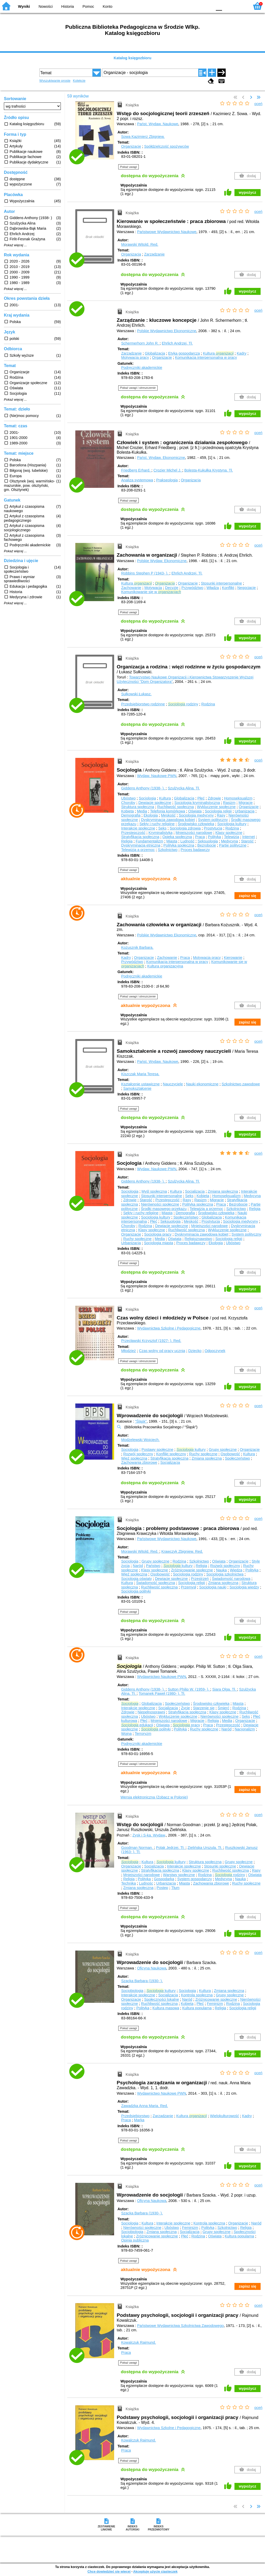 This screenshot has width=265, height=2576. I want to click on Medycyna, so click(229, 841).